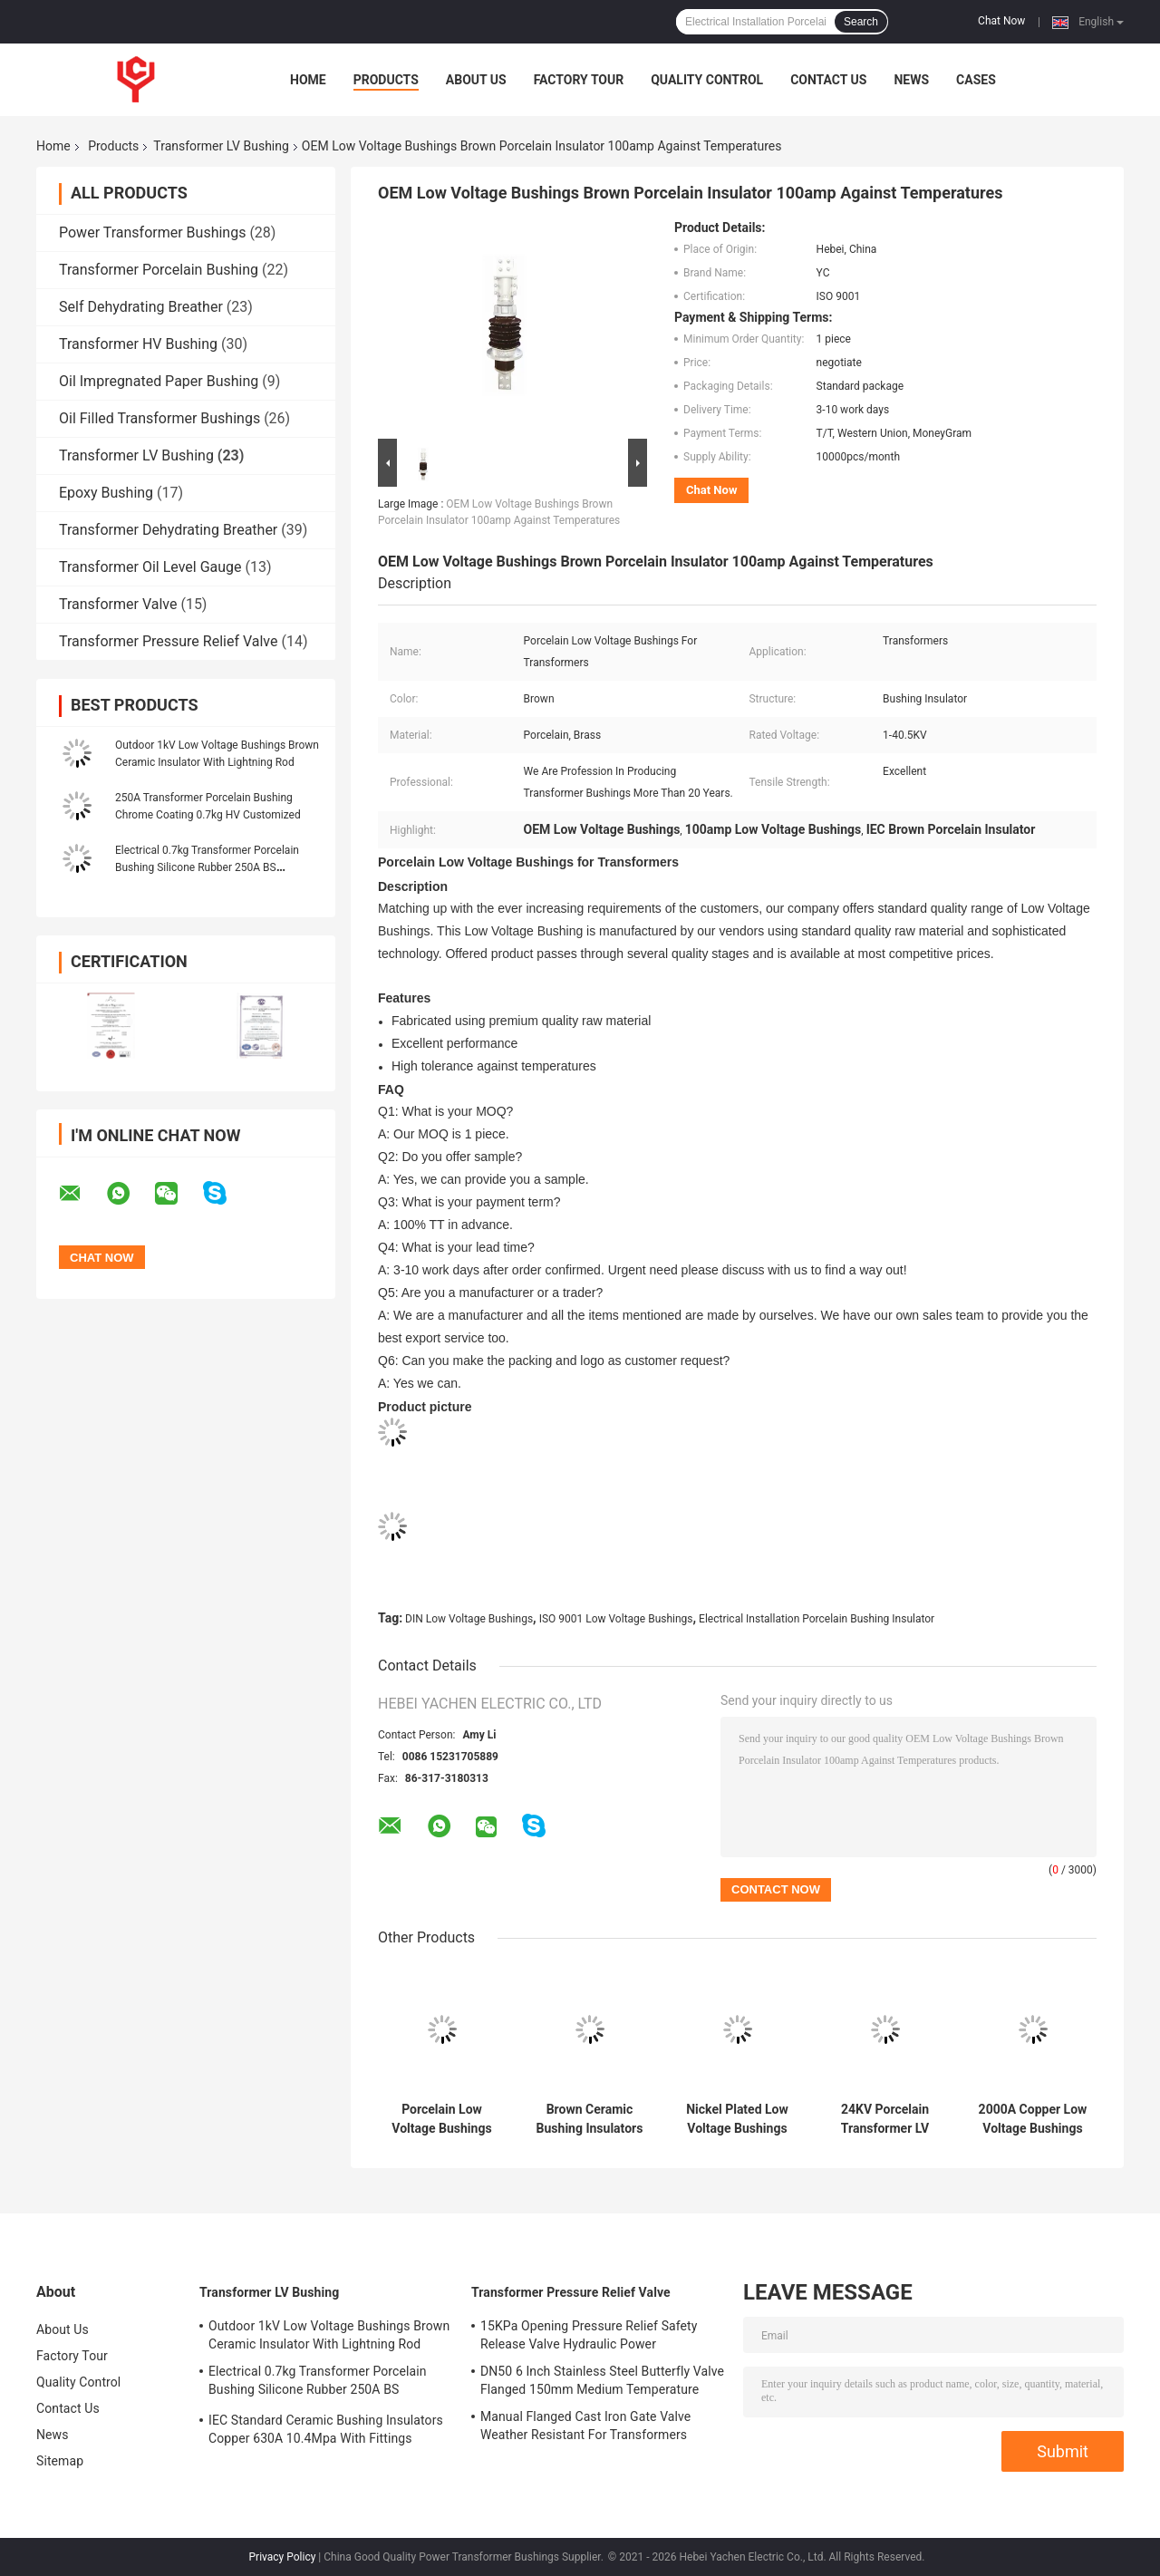 This screenshot has height=2576, width=1160. Describe the element at coordinates (158, 381) in the screenshot. I see `Oil Impregnated Paper Bushing` at that location.